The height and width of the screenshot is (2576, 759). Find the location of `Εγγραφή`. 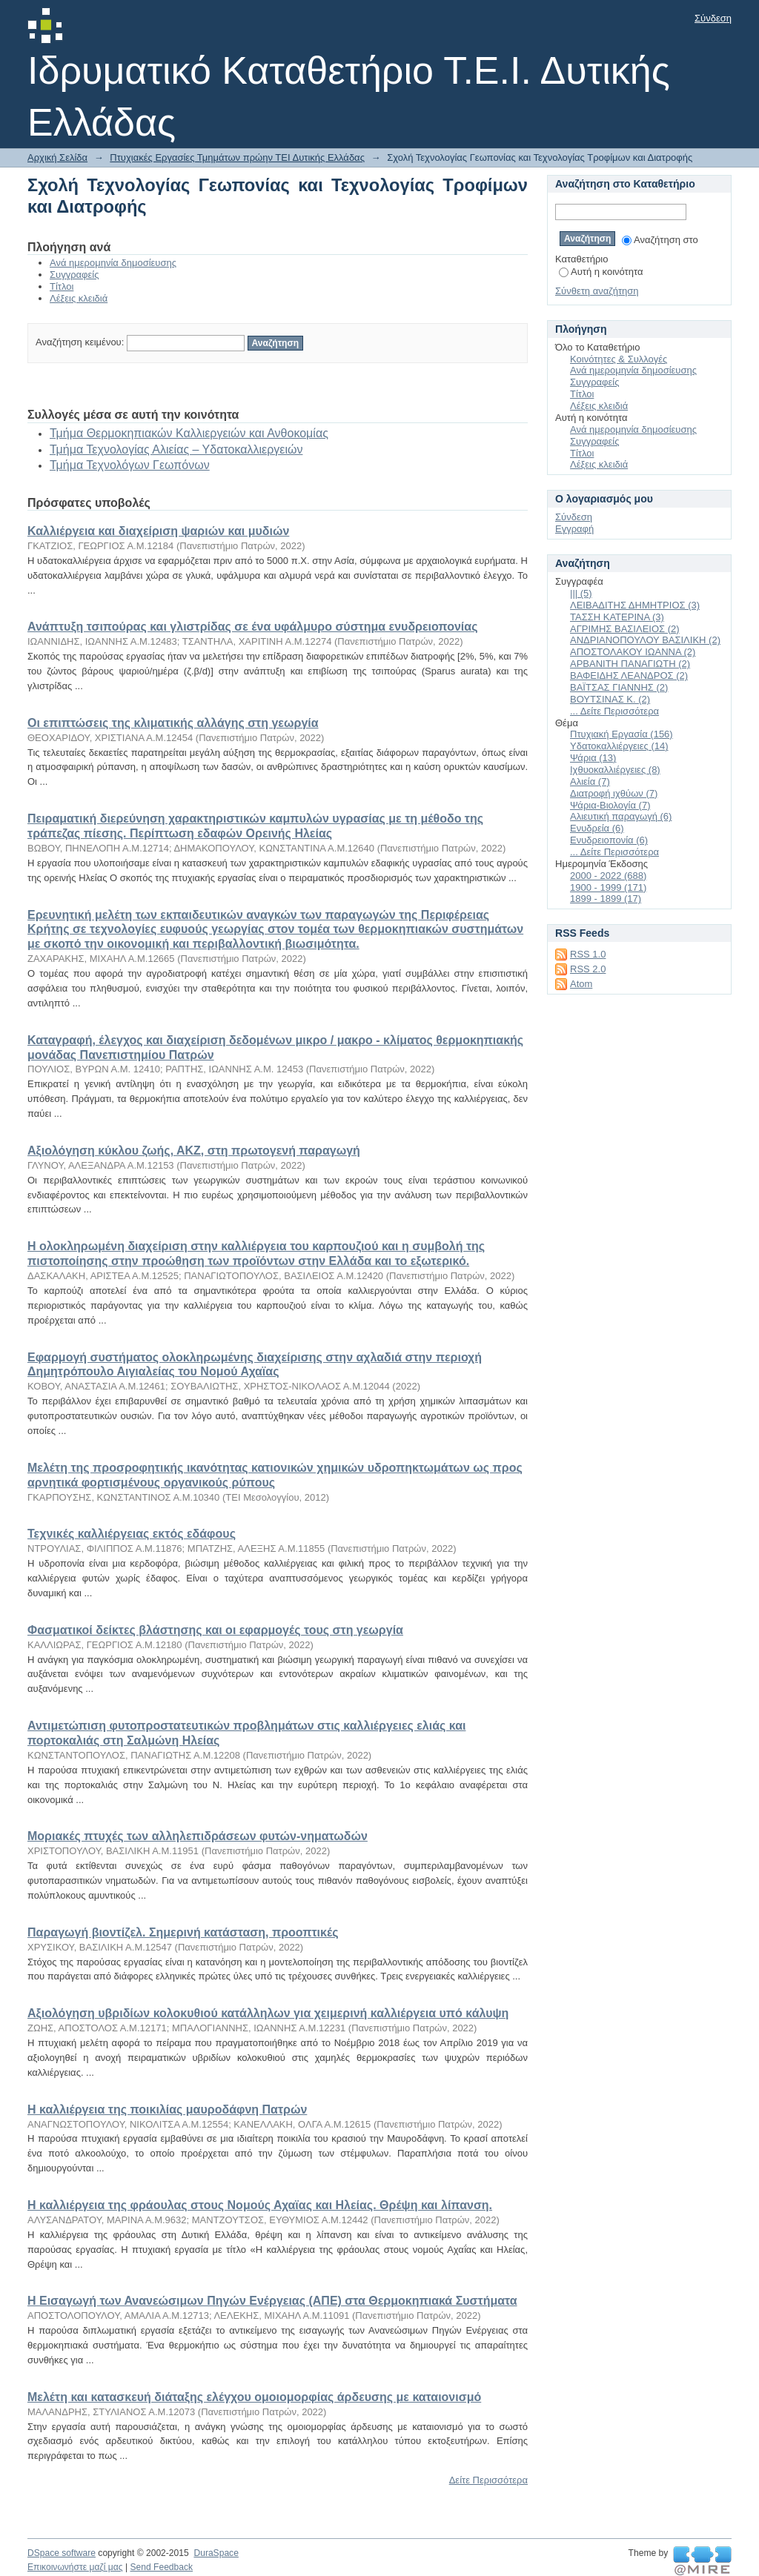

Εγγραφή is located at coordinates (574, 528).